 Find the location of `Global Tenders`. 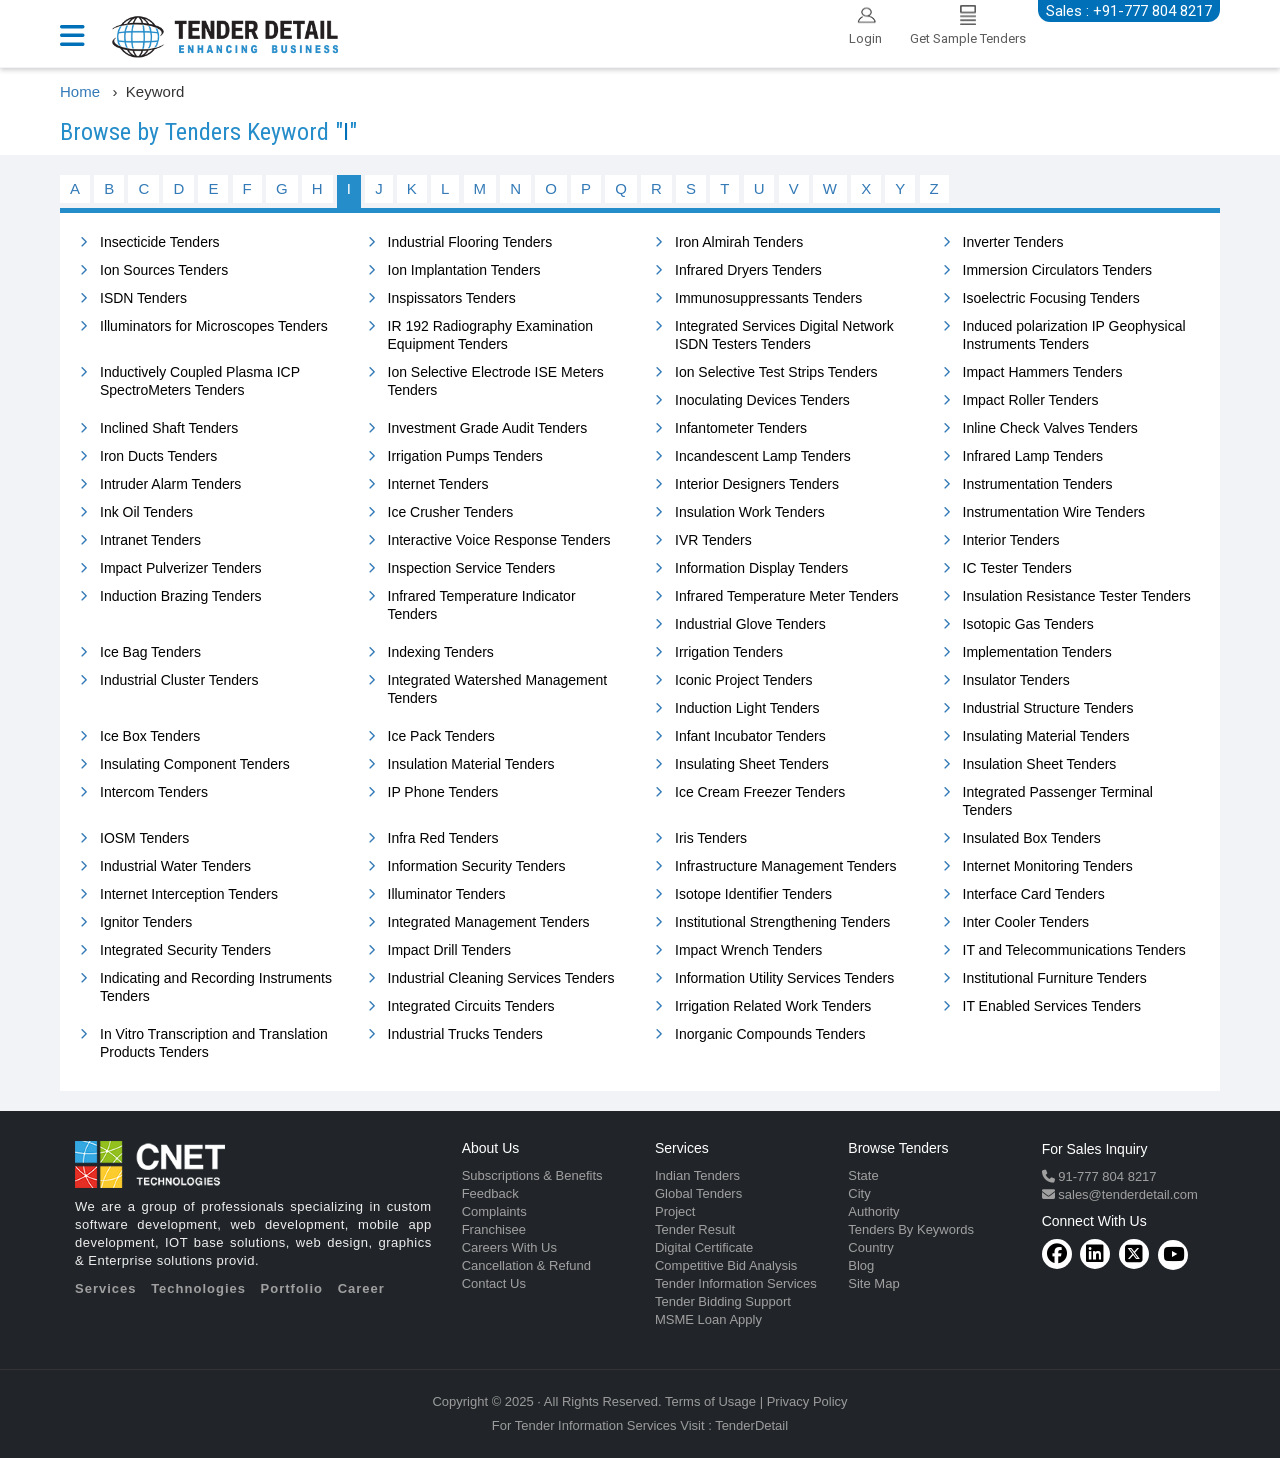

Global Tenders is located at coordinates (698, 1193).